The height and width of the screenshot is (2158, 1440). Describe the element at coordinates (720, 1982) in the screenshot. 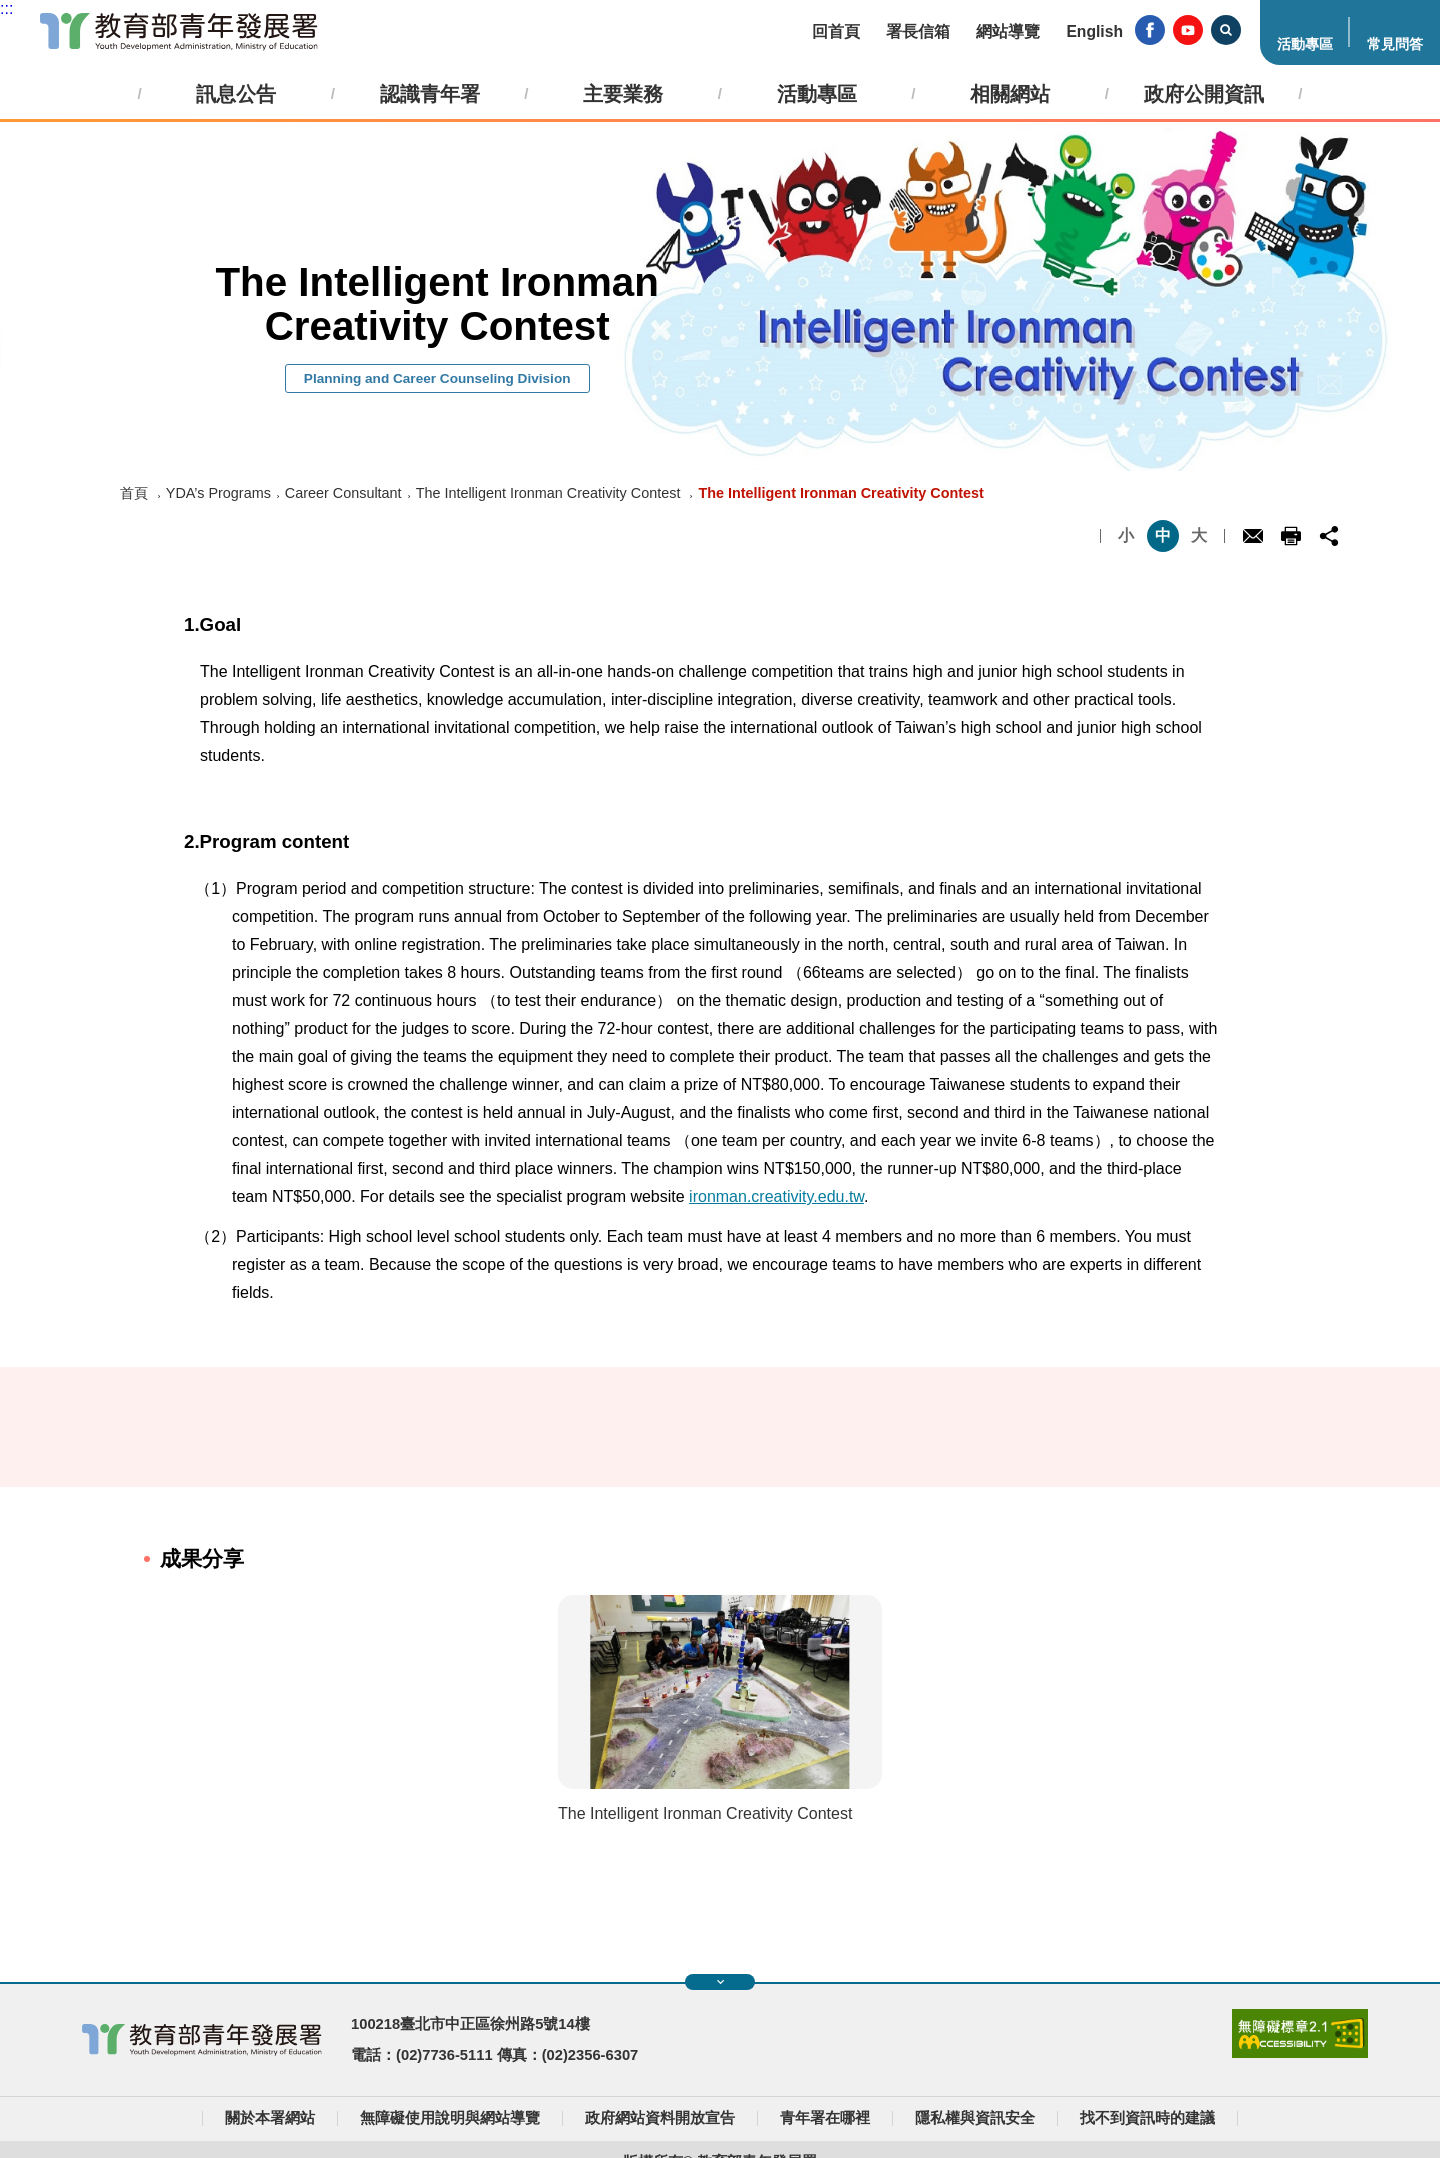

I see `展開快速導覽` at that location.